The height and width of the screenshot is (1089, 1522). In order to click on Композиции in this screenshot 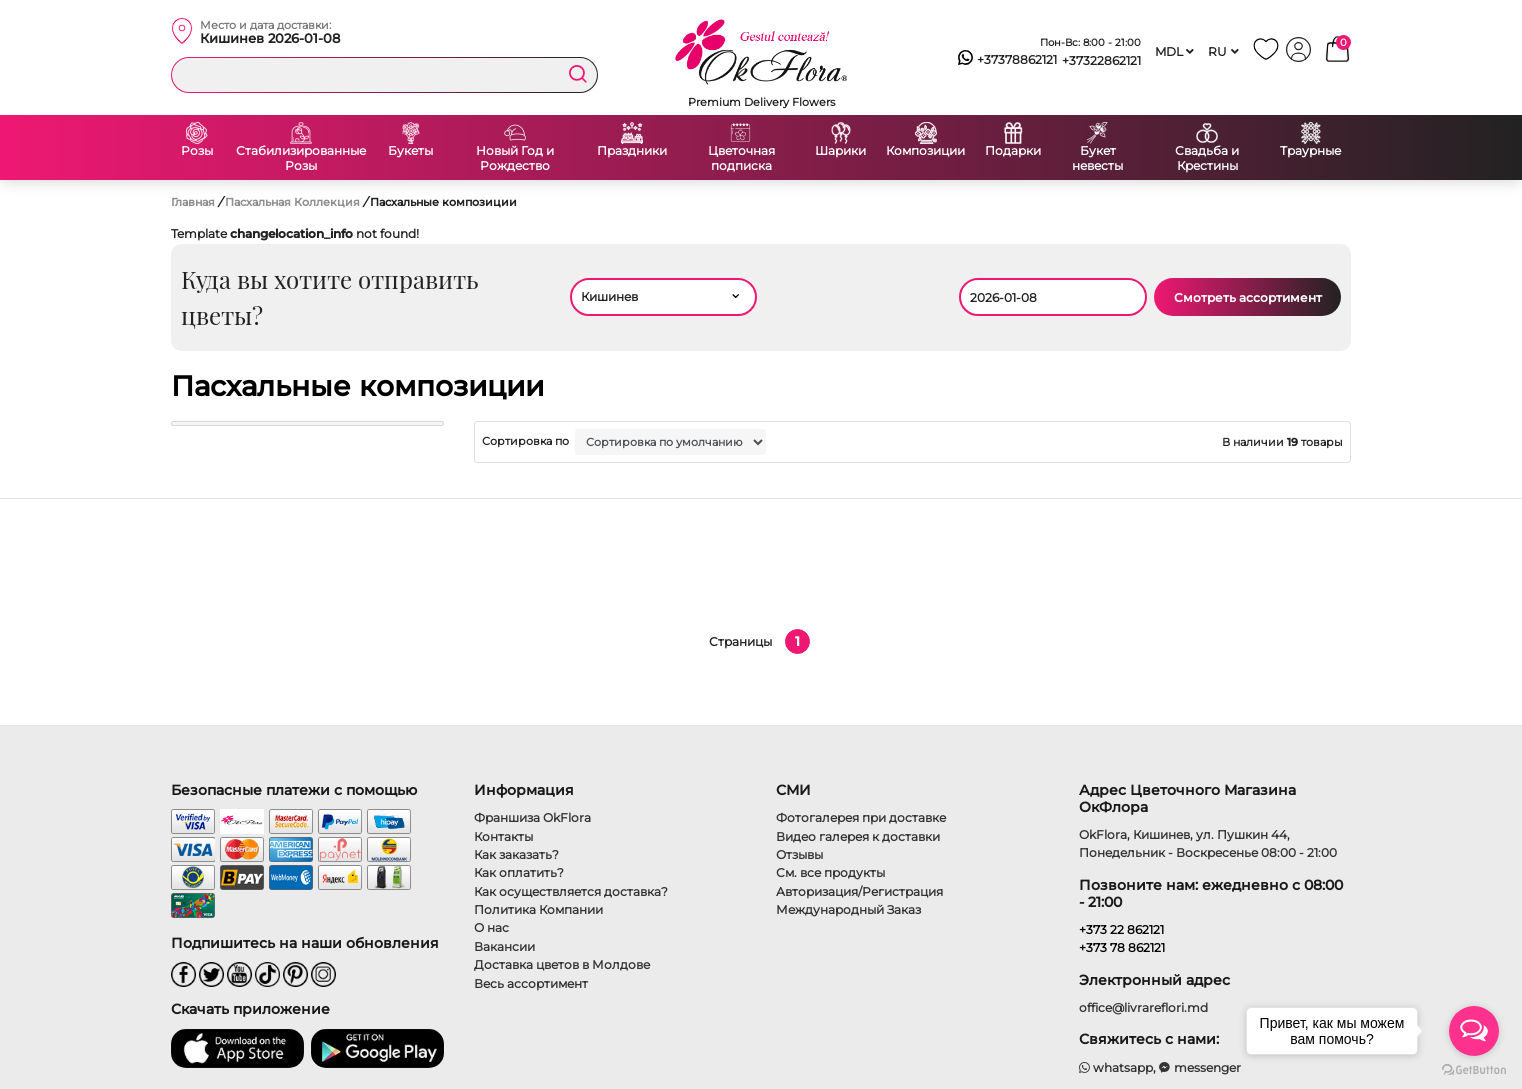, I will do `click(925, 151)`.